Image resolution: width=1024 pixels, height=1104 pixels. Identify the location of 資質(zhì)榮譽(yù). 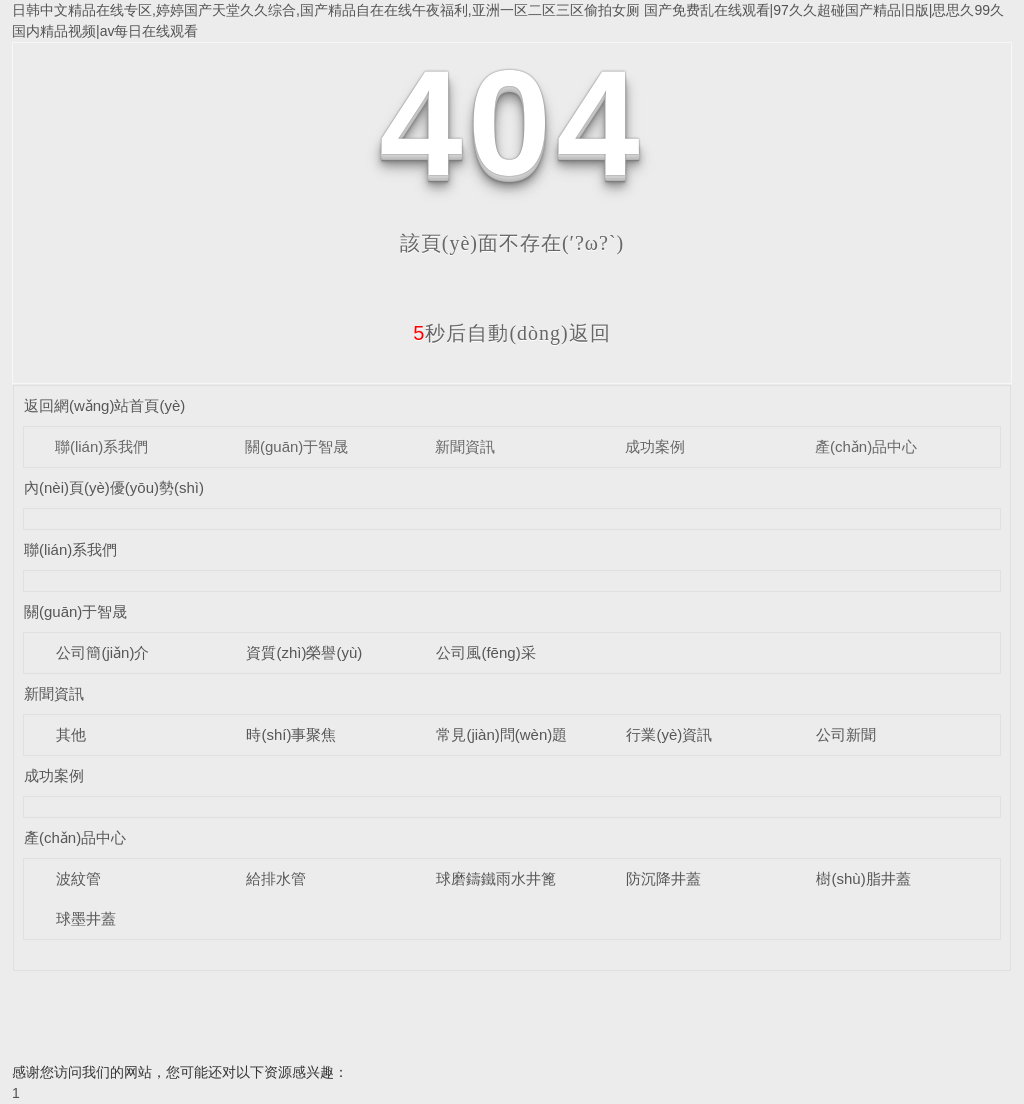
(304, 652).